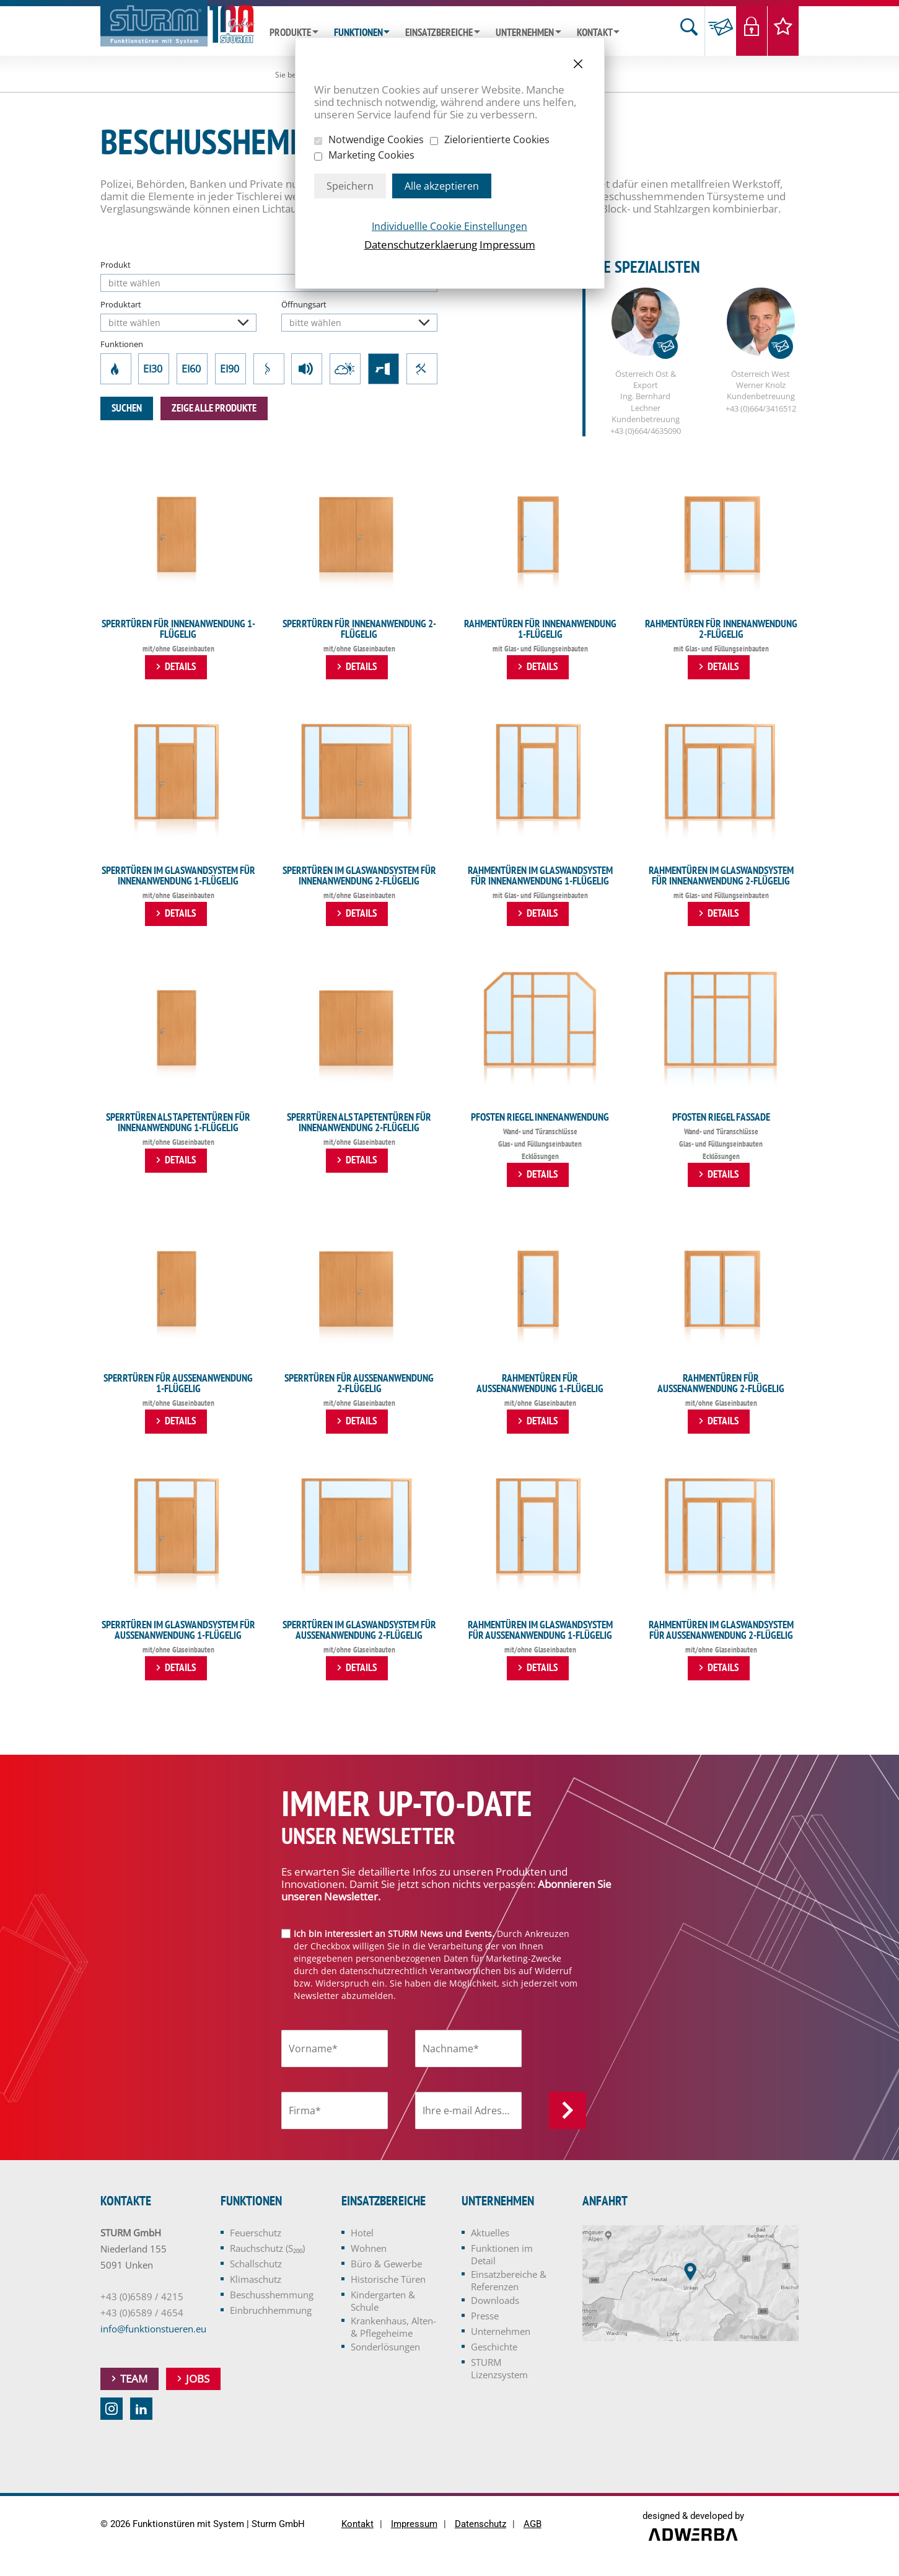 Image resolution: width=899 pixels, height=2576 pixels. What do you see at coordinates (192, 369) in the screenshot?
I see `EI60` at bounding box center [192, 369].